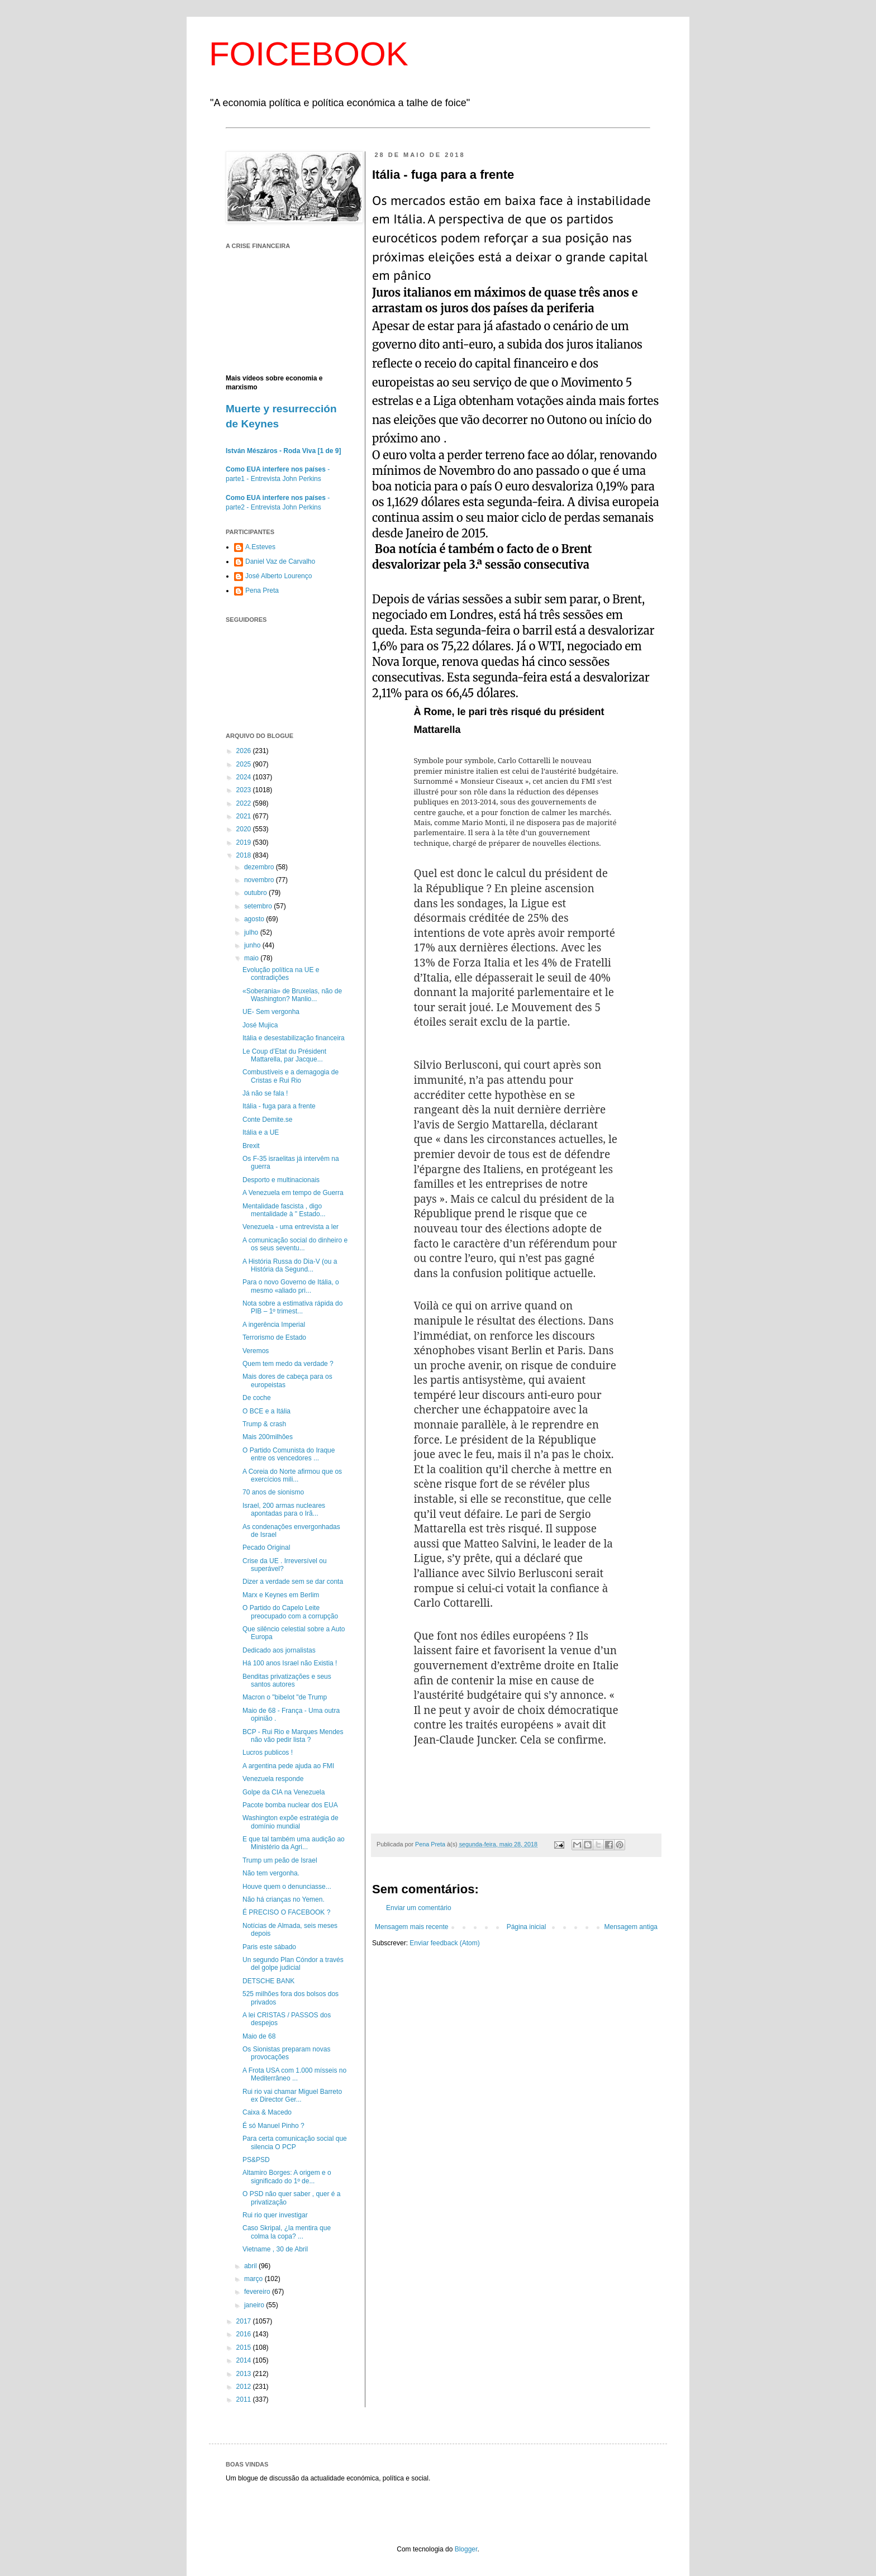 The height and width of the screenshot is (2576, 876). Describe the element at coordinates (260, 880) in the screenshot. I see `novembro` at that location.